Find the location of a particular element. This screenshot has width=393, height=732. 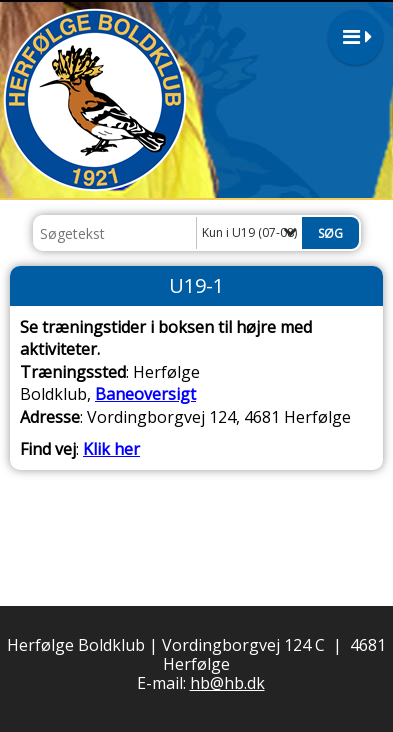

hb@hb.dk is located at coordinates (227, 683).